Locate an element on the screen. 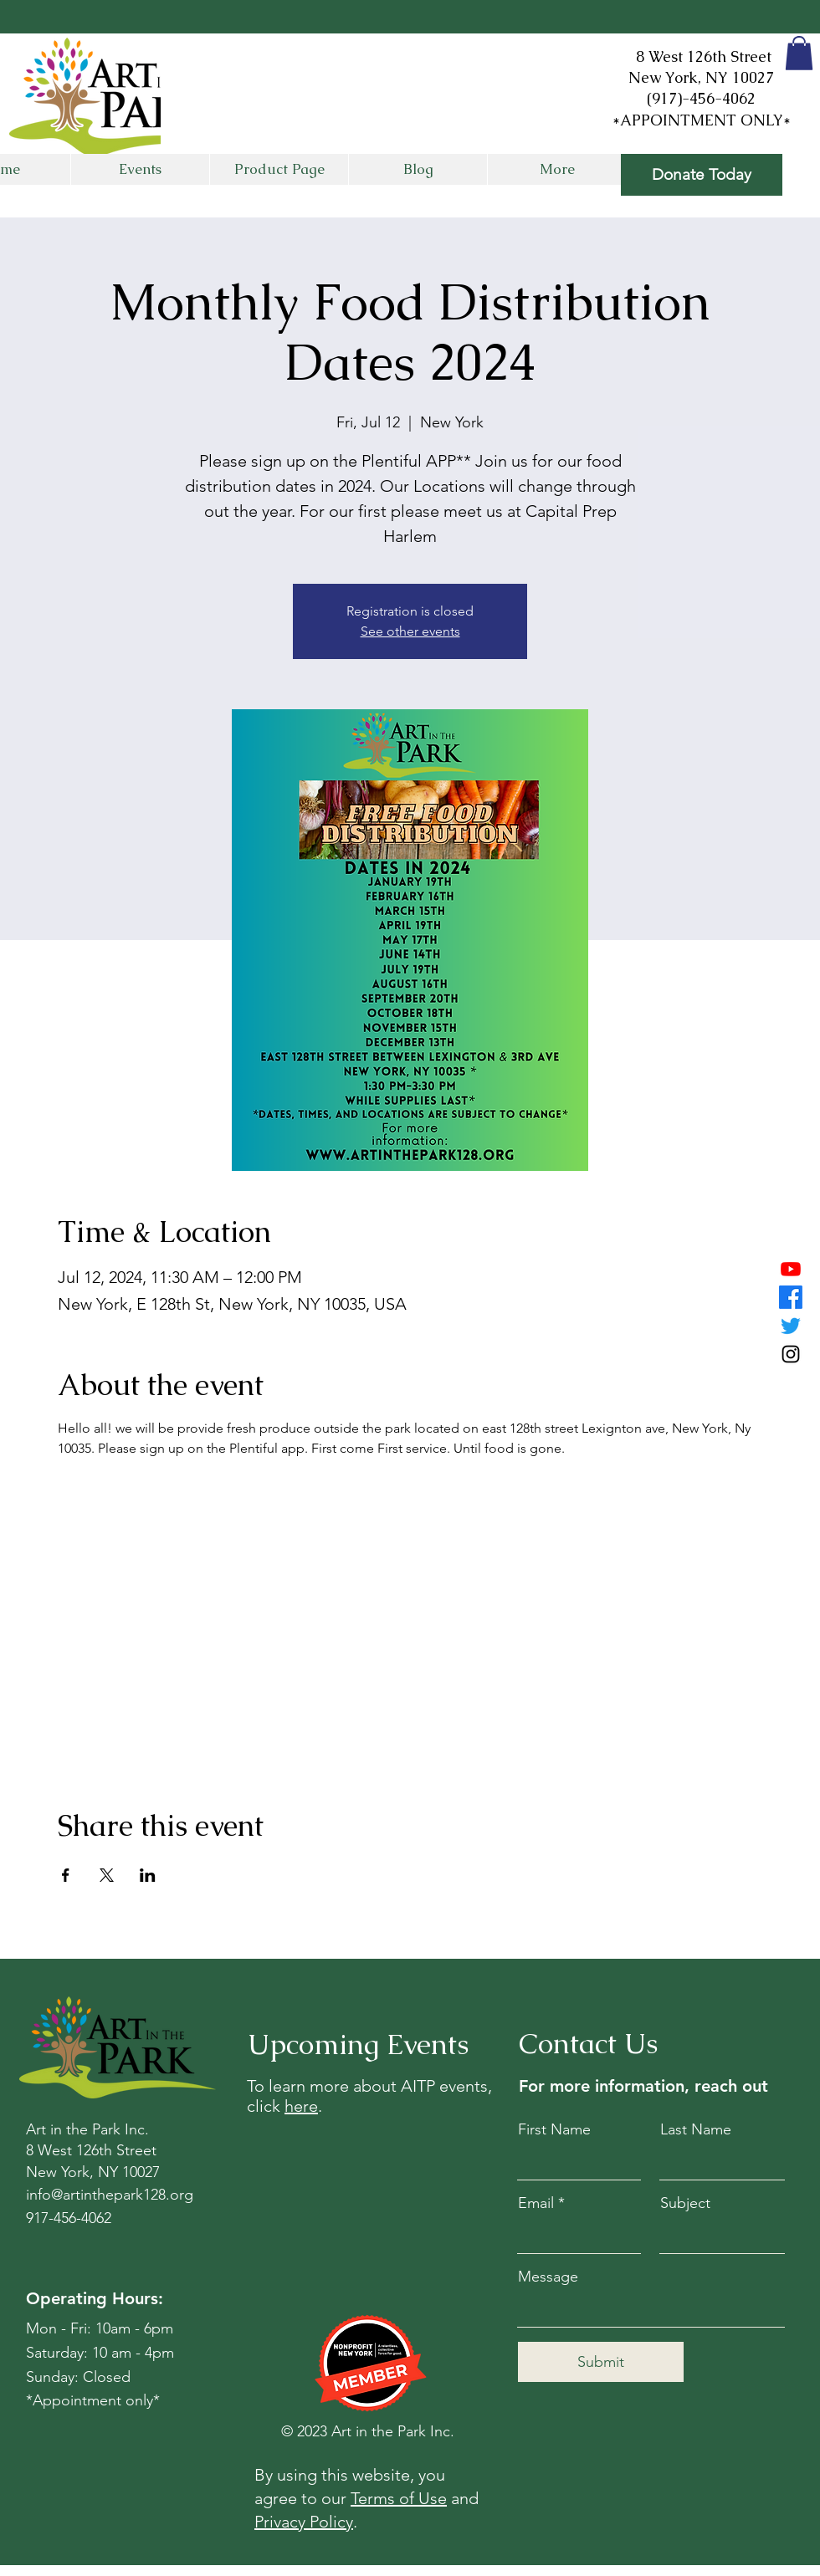  Terms of Use is located at coordinates (399, 2498).